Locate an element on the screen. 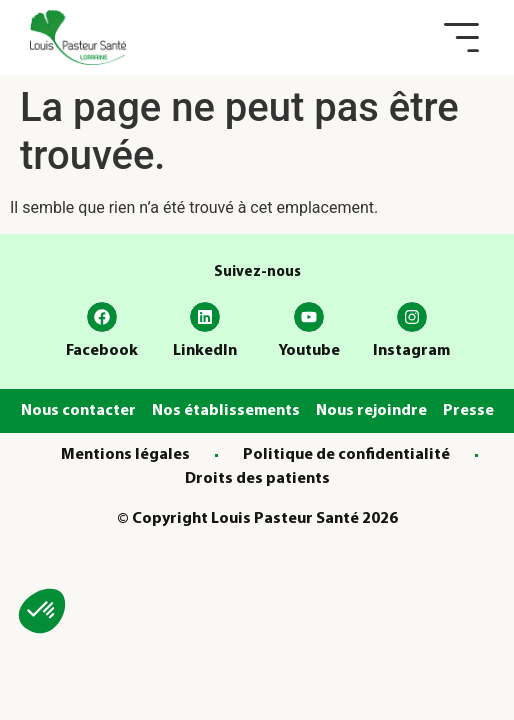 The width and height of the screenshot is (514, 720). LinkedIn is located at coordinates (205, 351).